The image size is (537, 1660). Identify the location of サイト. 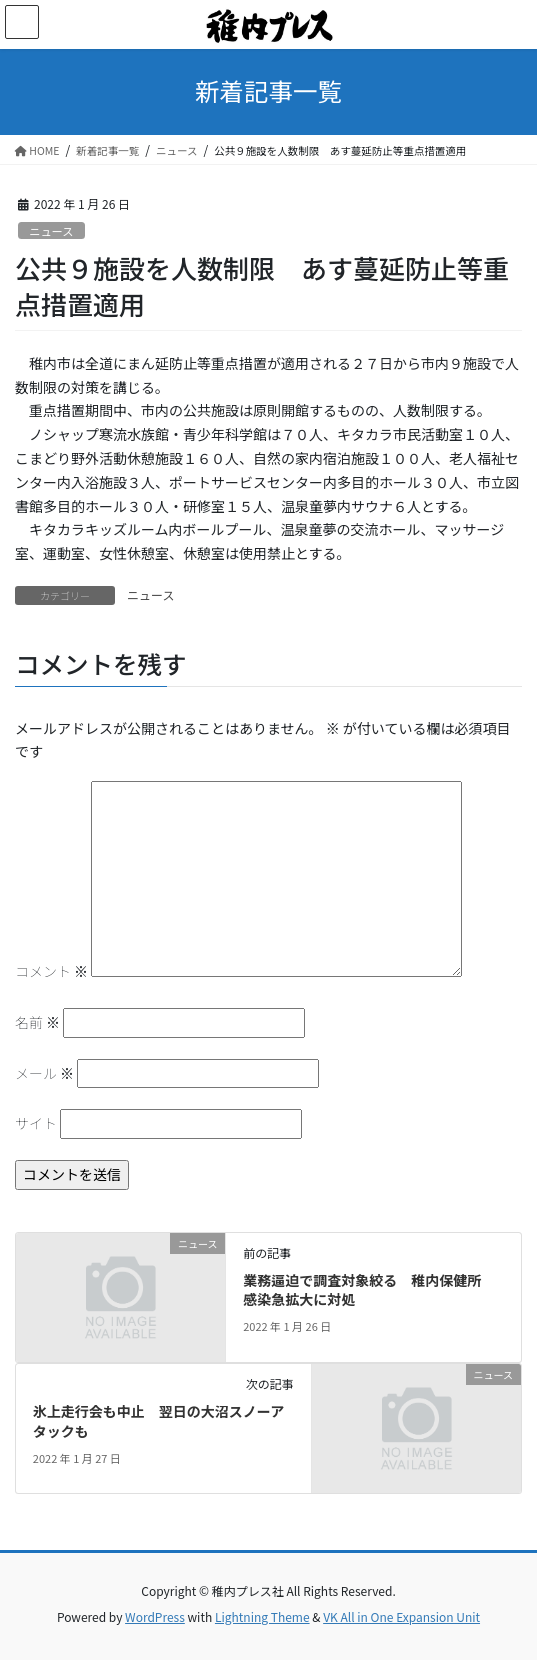
(36, 1123).